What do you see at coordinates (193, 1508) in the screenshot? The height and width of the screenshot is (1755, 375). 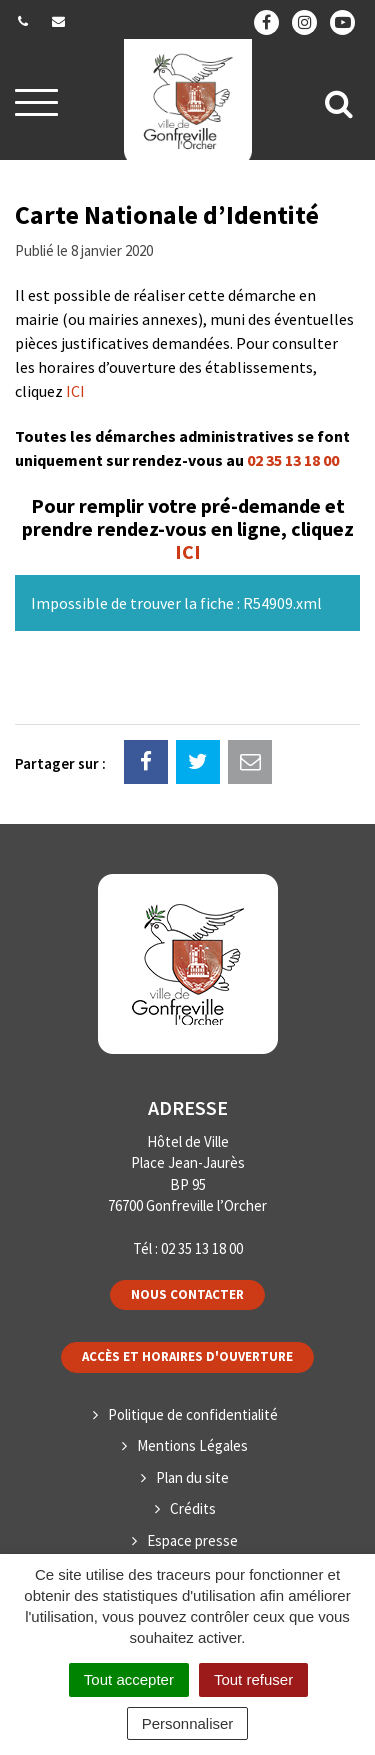 I see `Crédits` at bounding box center [193, 1508].